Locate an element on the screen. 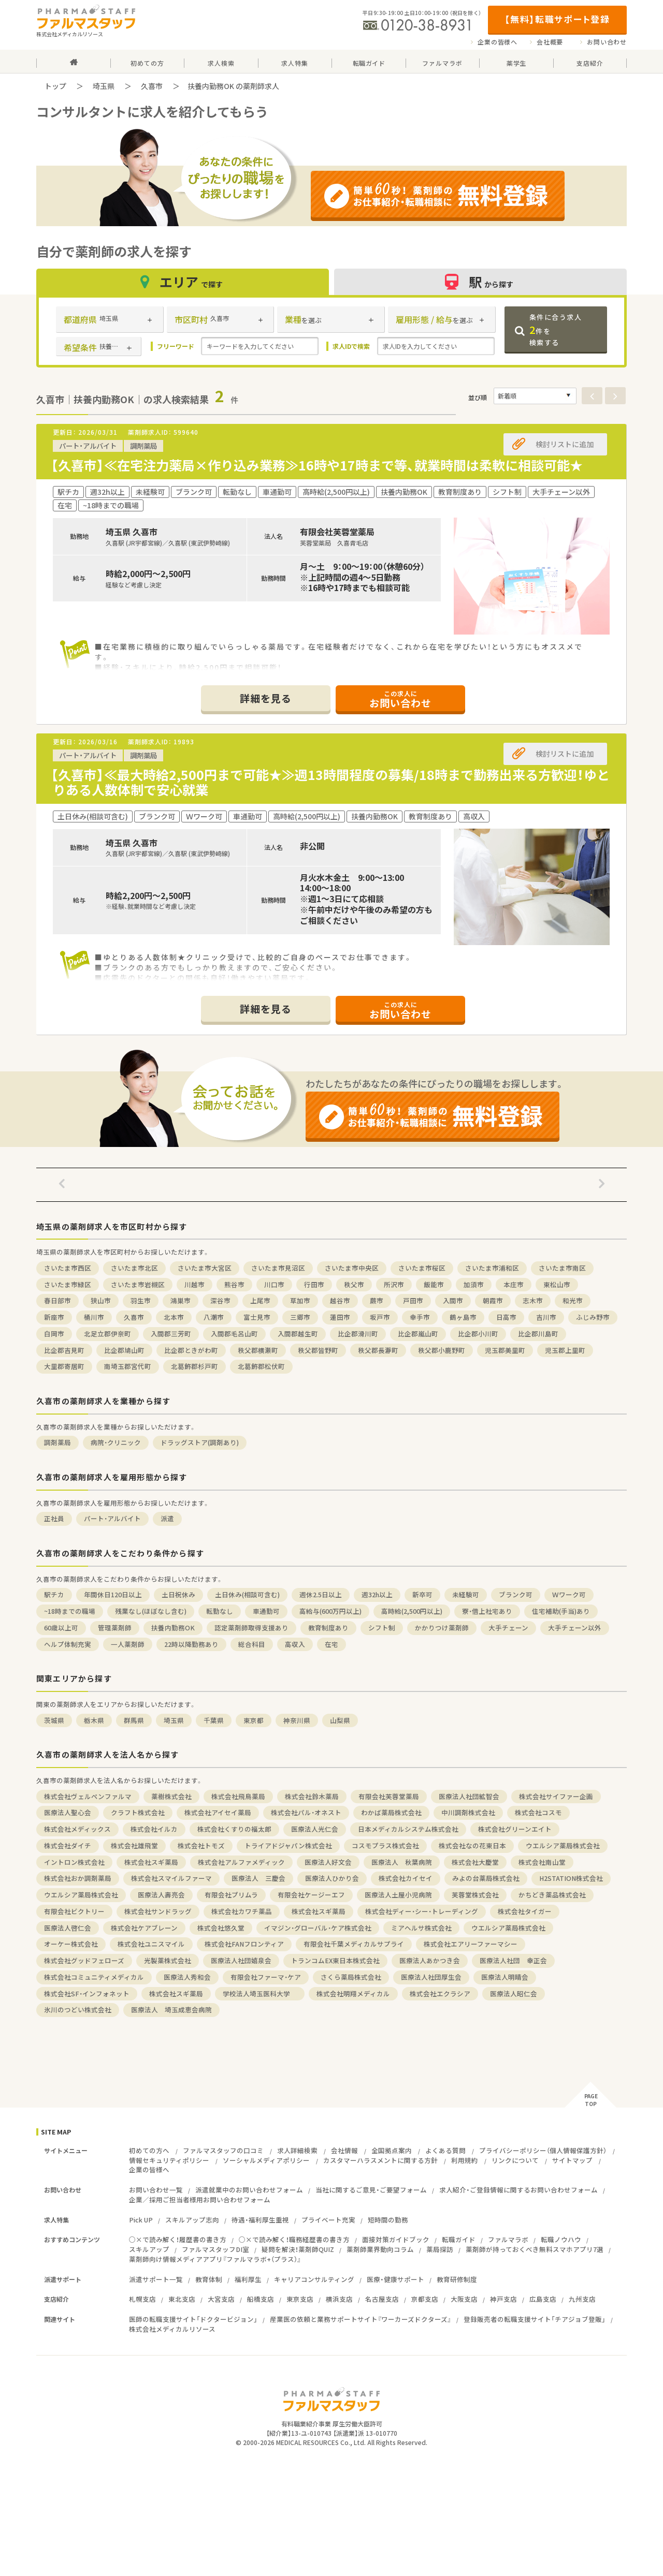 The height and width of the screenshot is (2576, 663). 医療法人社団絋智会 is located at coordinates (469, 1796).